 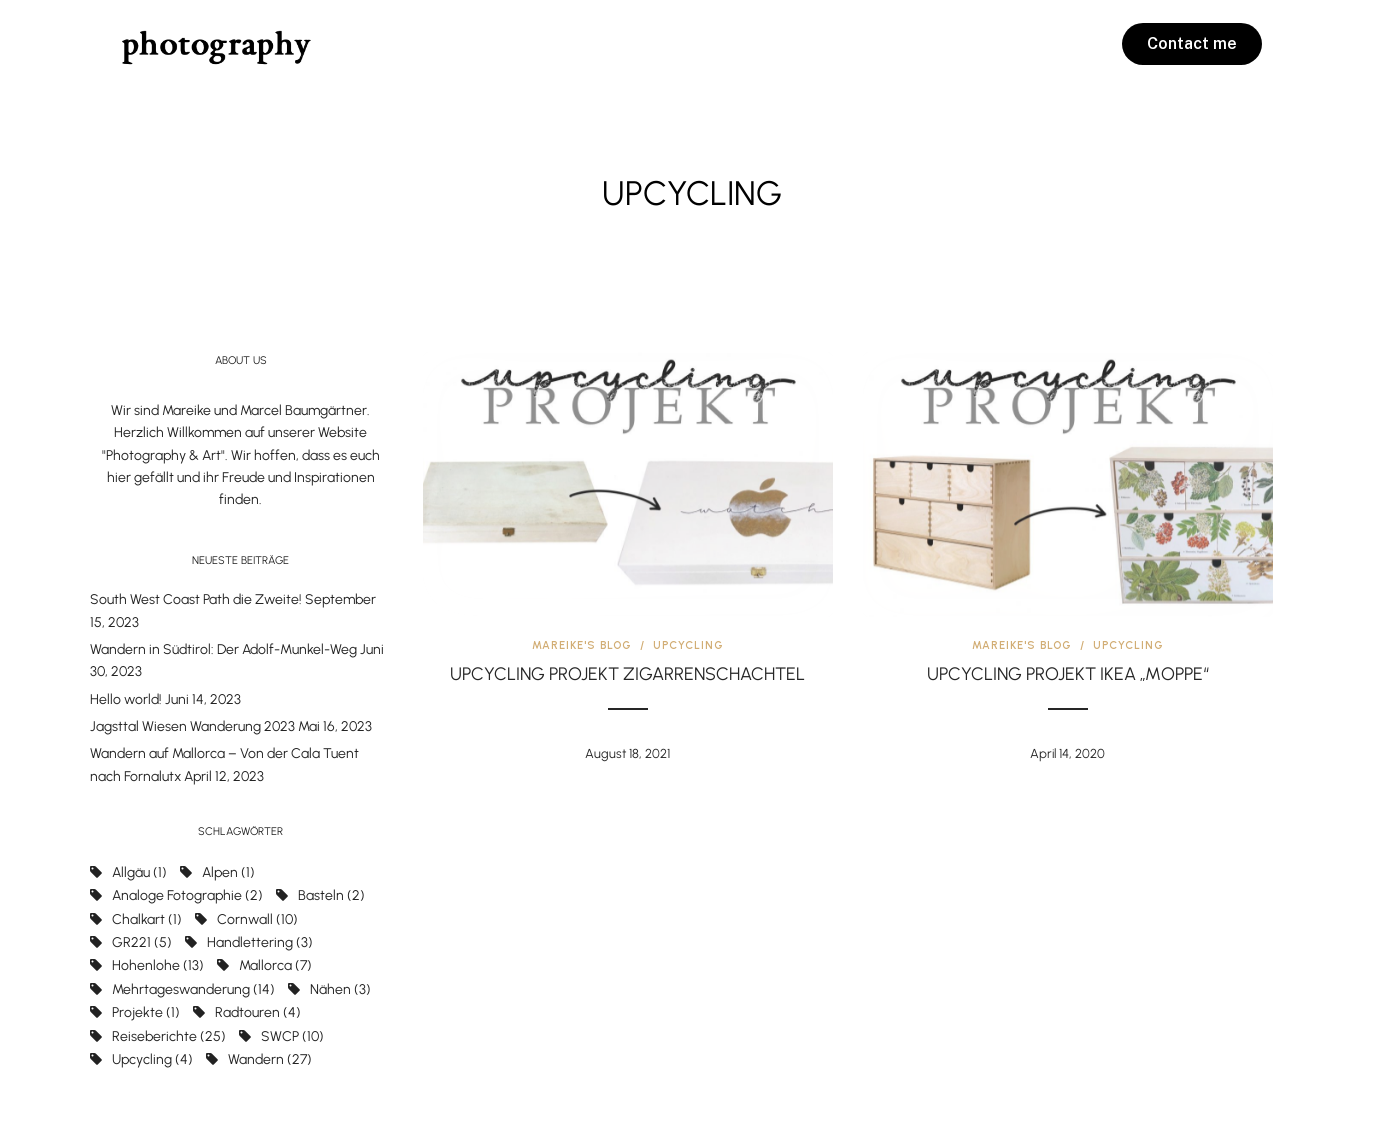 I want to click on GR221 [GR221 (5 Einträge)], so click(x=142, y=942).